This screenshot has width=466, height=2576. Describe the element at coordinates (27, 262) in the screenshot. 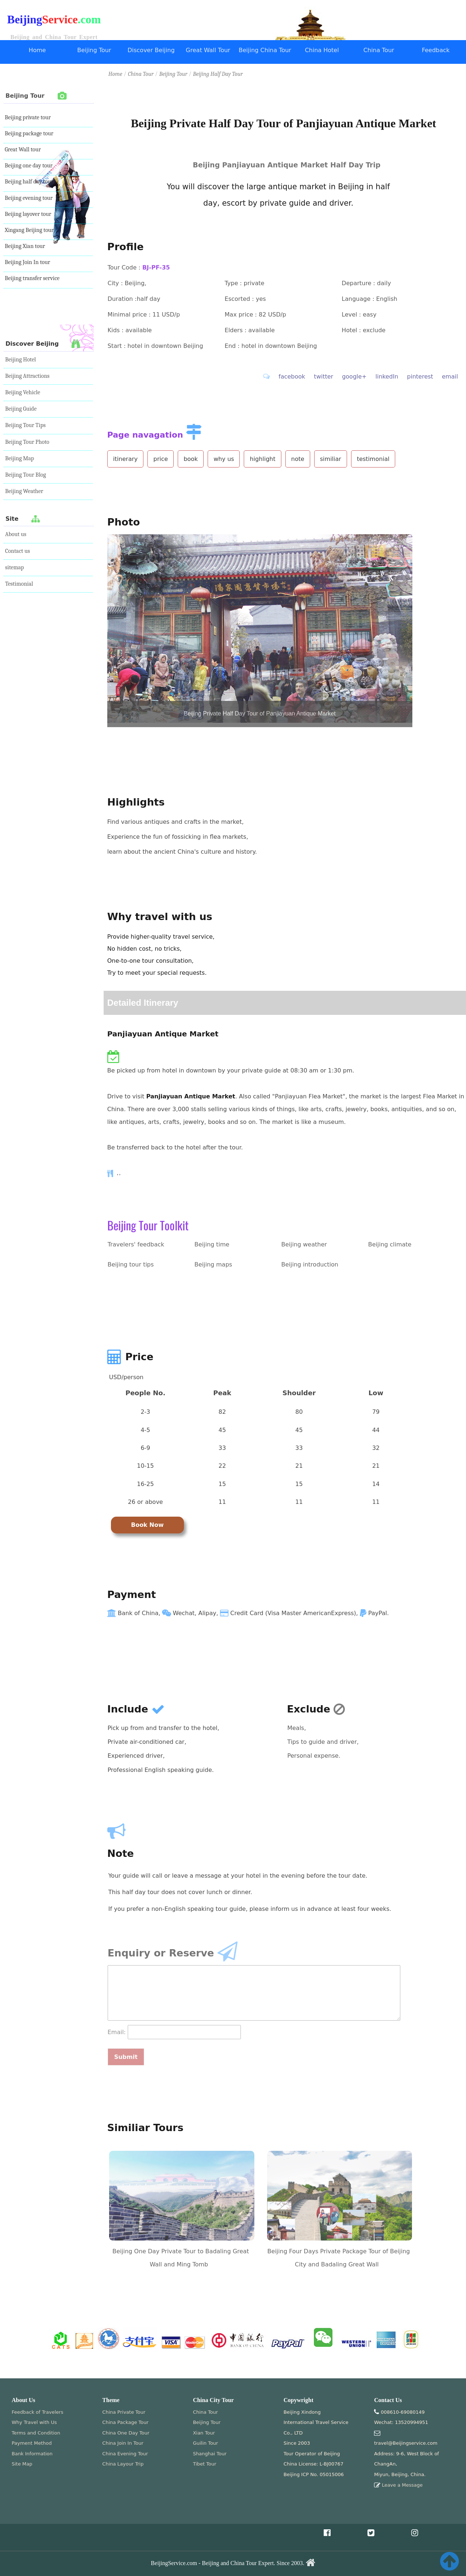

I see `Beijing Join In tour` at that location.